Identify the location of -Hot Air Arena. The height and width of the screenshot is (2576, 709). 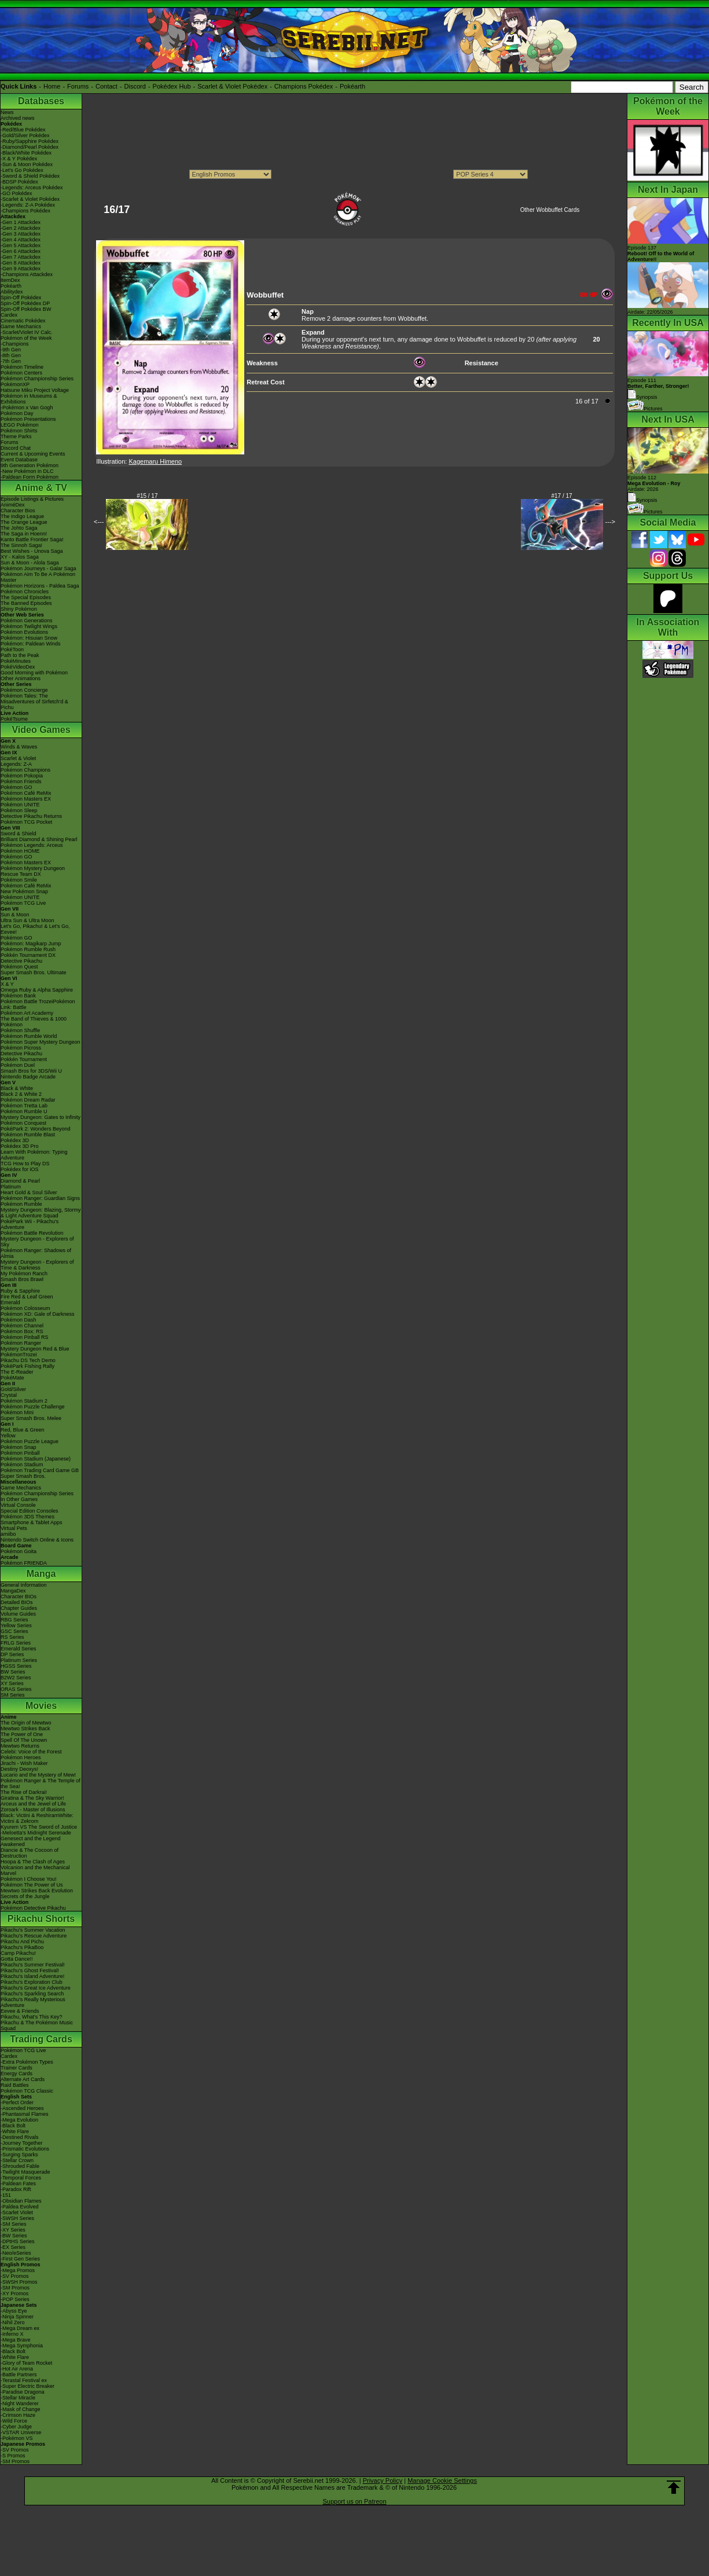
(17, 2369).